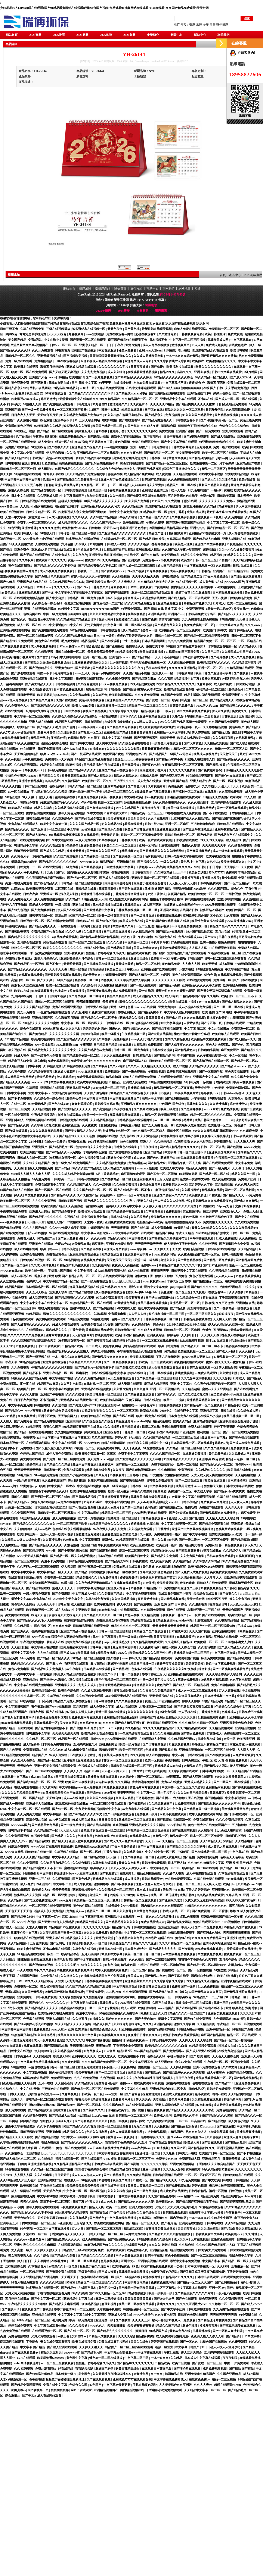 Image resolution: width=263 pixels, height=2576 pixels. Describe the element at coordinates (99, 2379) in the screenshot. I see `久艹在线观看视频` at that location.